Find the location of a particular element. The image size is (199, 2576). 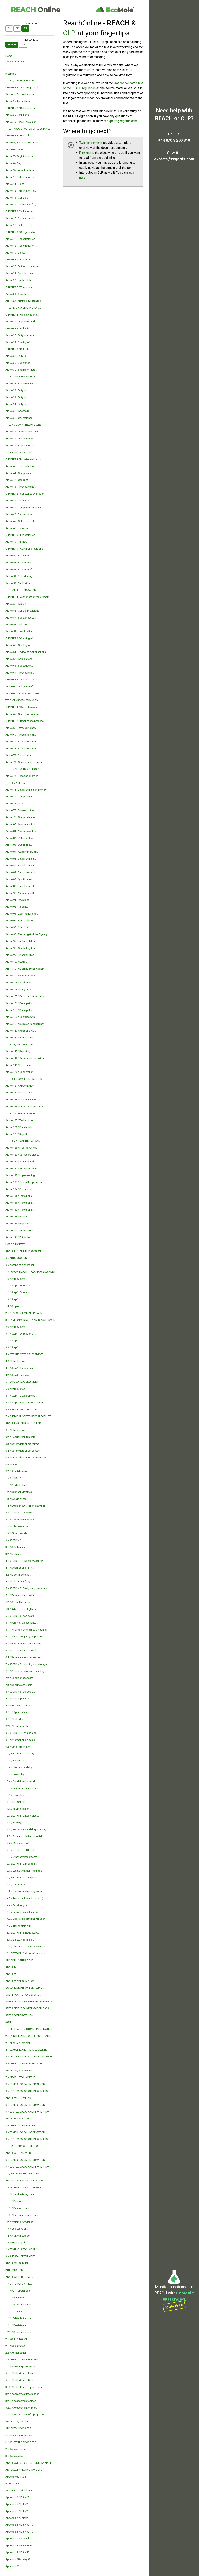

Appendix 9 / Entry 43 —... is located at coordinates (19, 2552).